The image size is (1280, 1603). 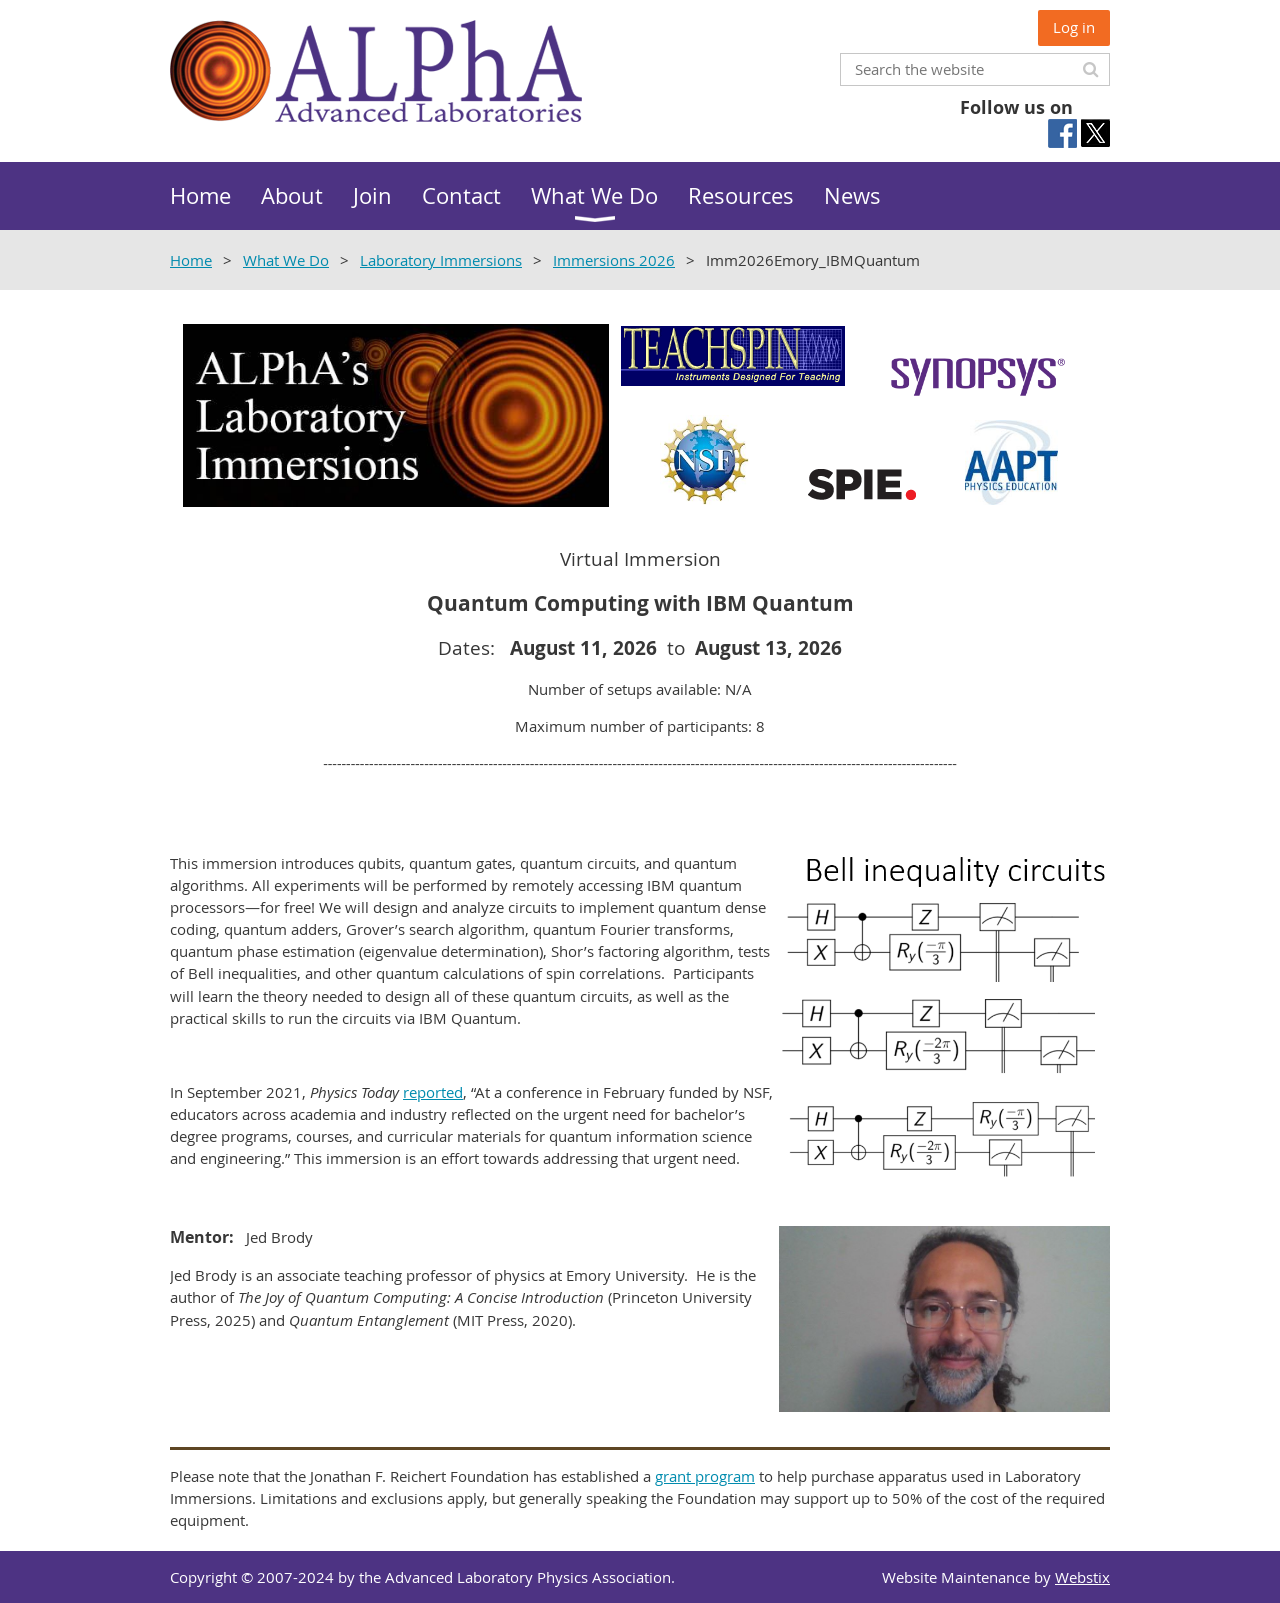 I want to click on What We Do, so click(x=286, y=260).